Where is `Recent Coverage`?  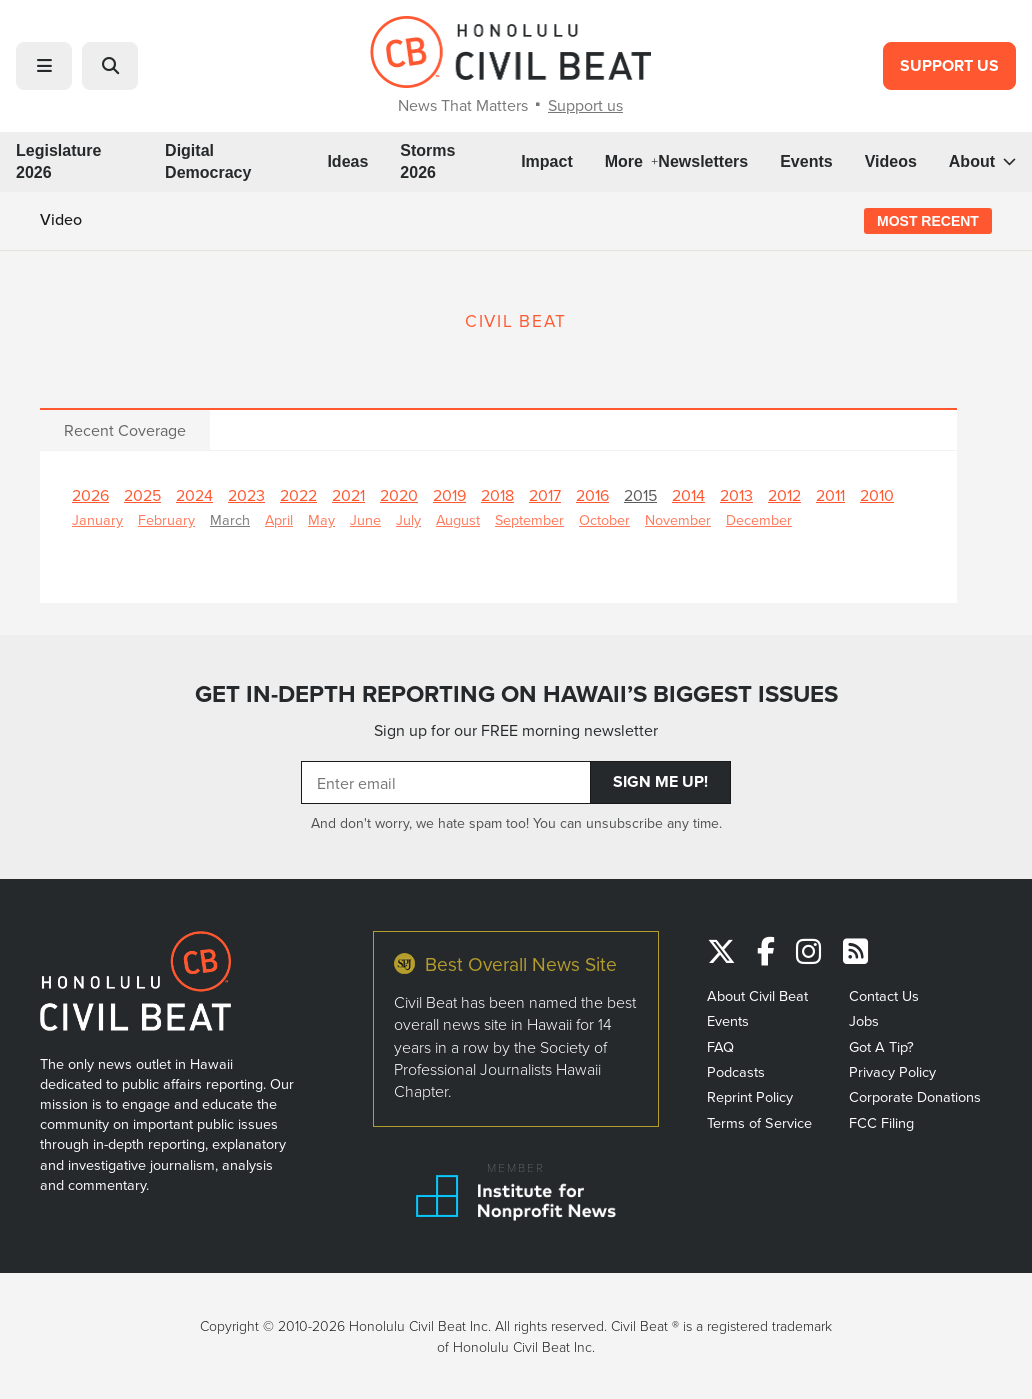 Recent Coverage is located at coordinates (125, 430).